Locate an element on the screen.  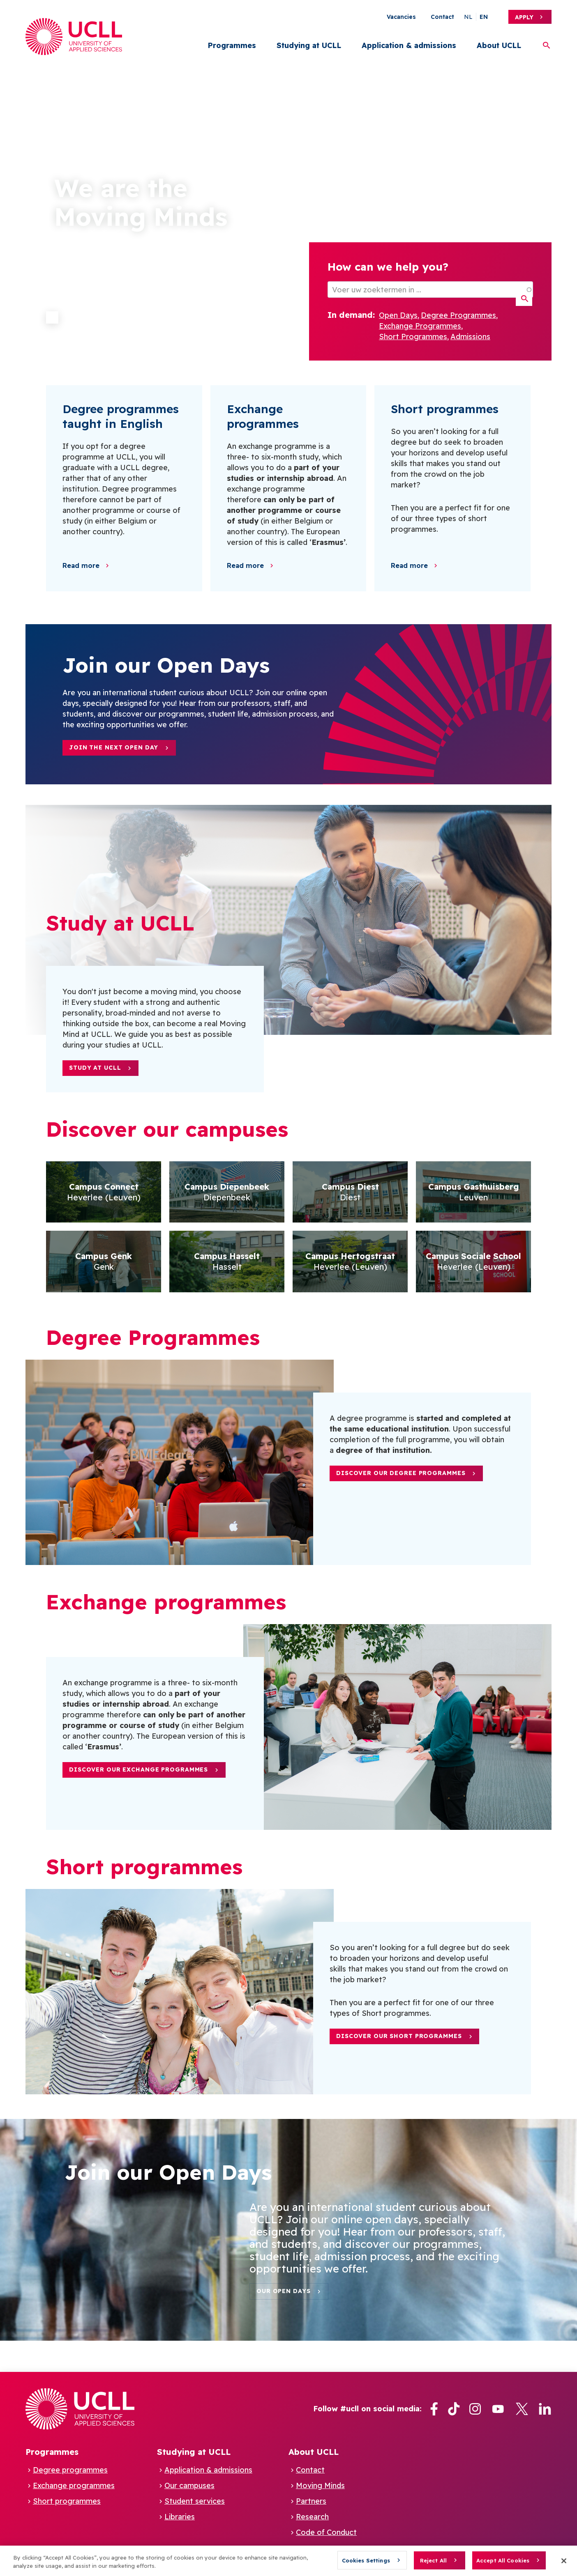
Application & admissions is located at coordinates (409, 45).